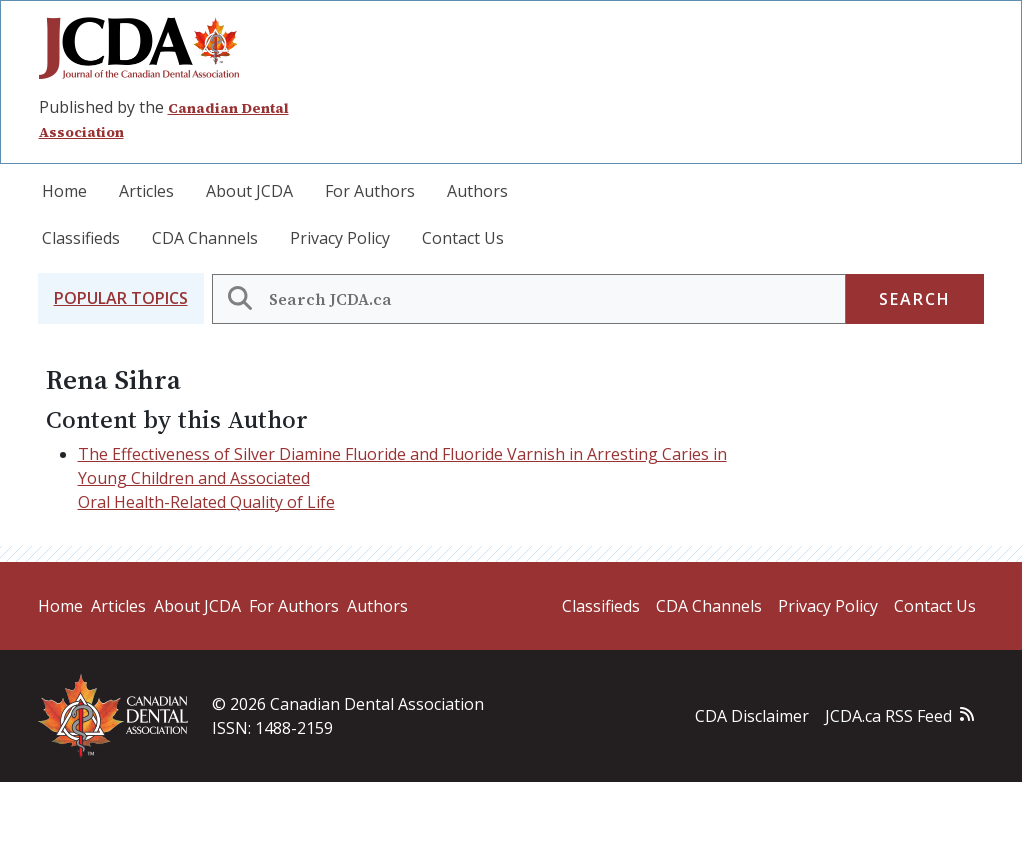 The width and height of the screenshot is (1022, 843). What do you see at coordinates (146, 191) in the screenshot?
I see `Articles` at bounding box center [146, 191].